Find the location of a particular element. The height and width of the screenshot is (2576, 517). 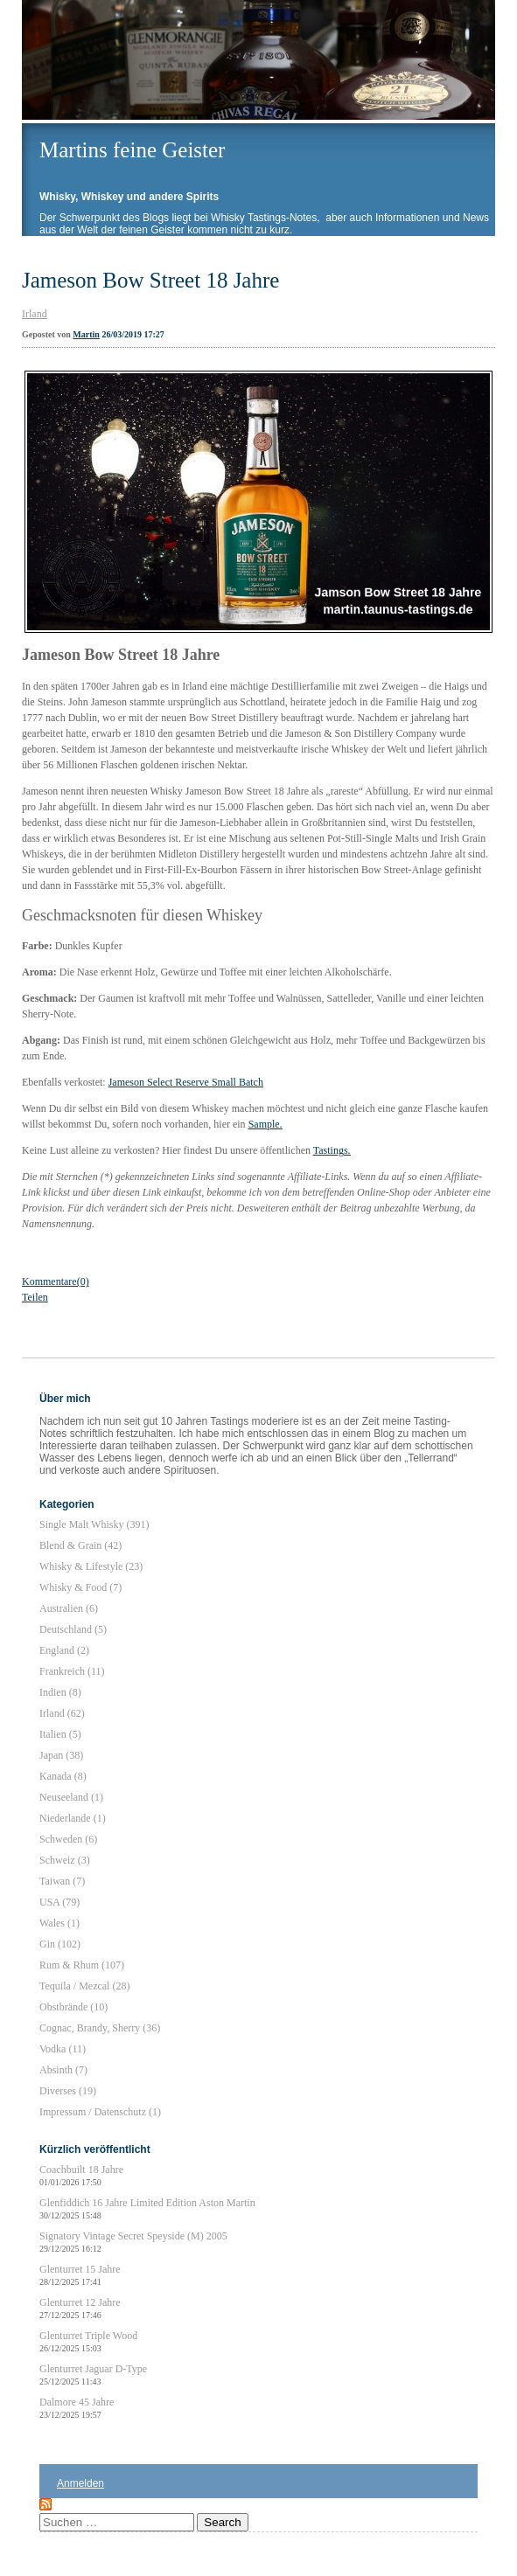

Jameson Select Reserve Small Batch is located at coordinates (185, 1082).